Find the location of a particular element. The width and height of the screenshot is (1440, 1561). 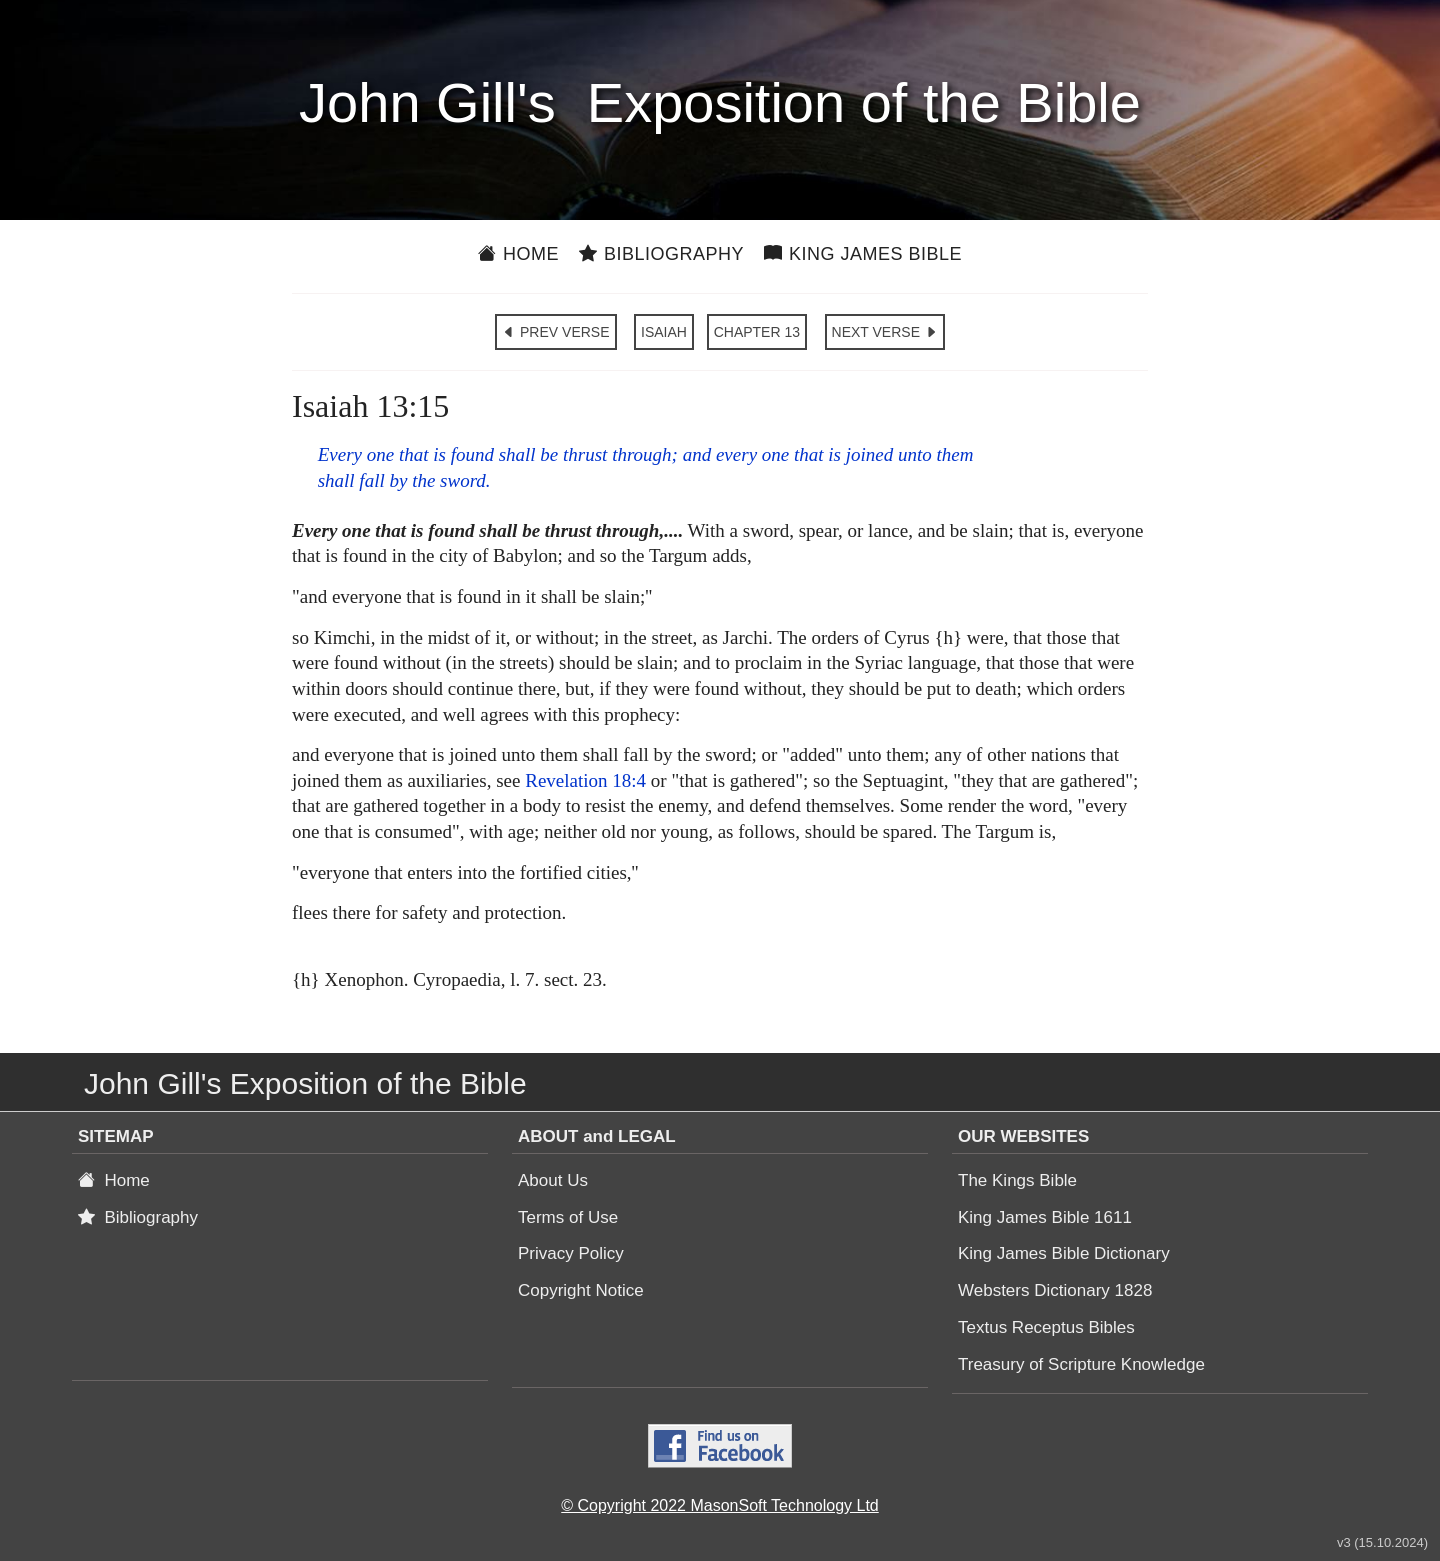

King James Bible 1611 is located at coordinates (1045, 1217).